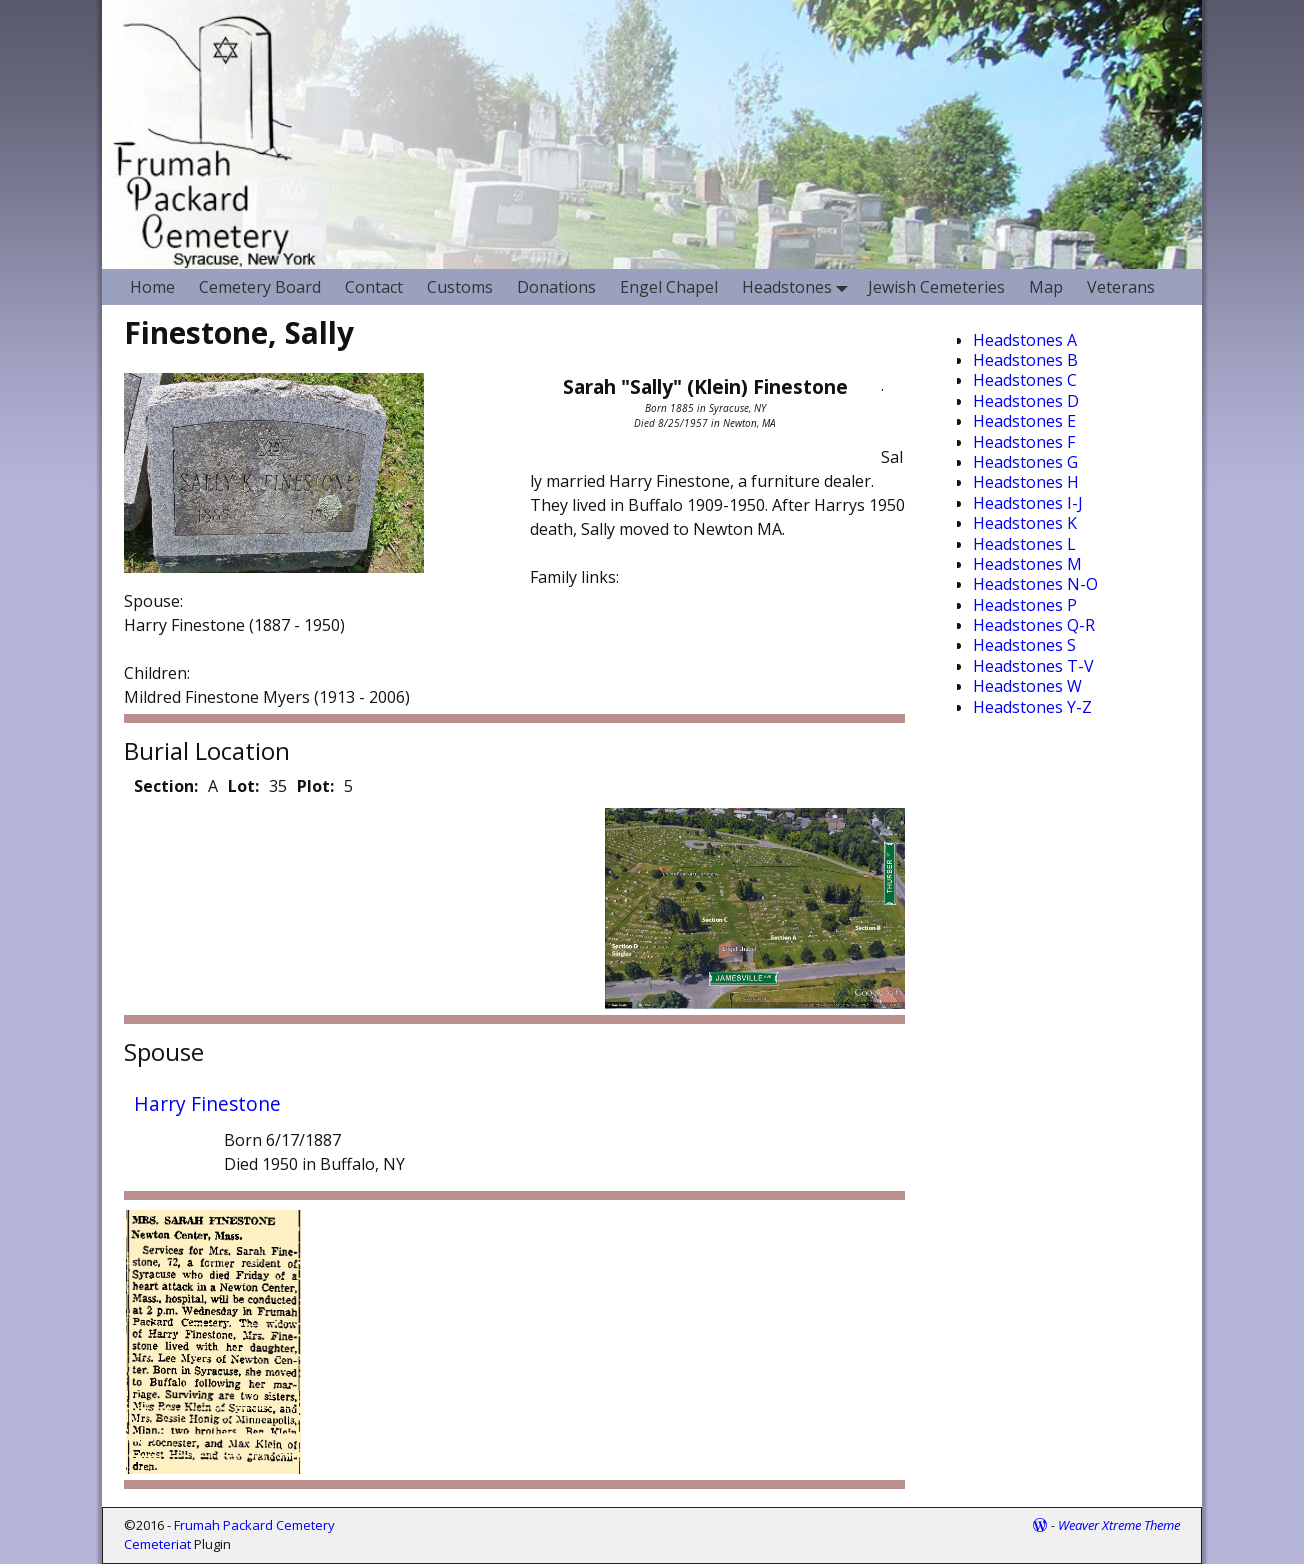 Image resolution: width=1304 pixels, height=1564 pixels. Describe the element at coordinates (1024, 421) in the screenshot. I see `Headstones E` at that location.